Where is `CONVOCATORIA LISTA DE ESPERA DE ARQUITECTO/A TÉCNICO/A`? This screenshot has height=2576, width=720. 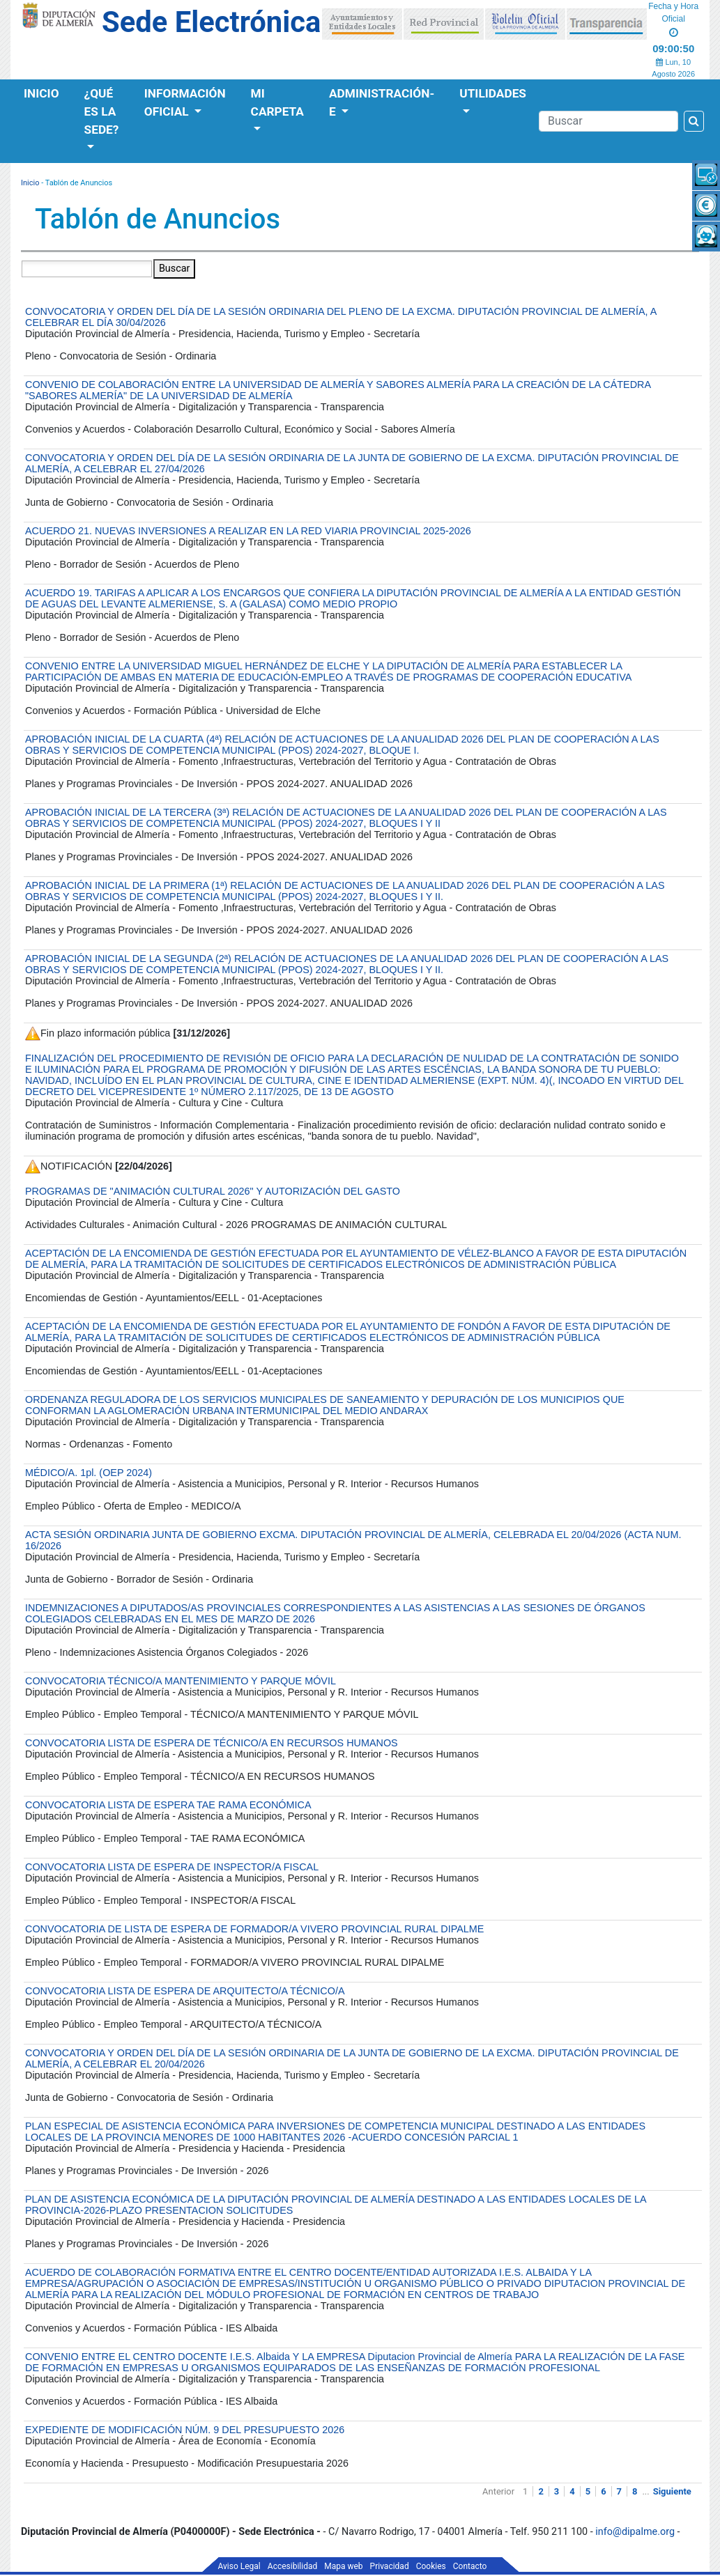
CONVOCATORIA LISTA DE ESPERA DE ARQUITECTO/A TÉCNICO/A is located at coordinates (184, 1990).